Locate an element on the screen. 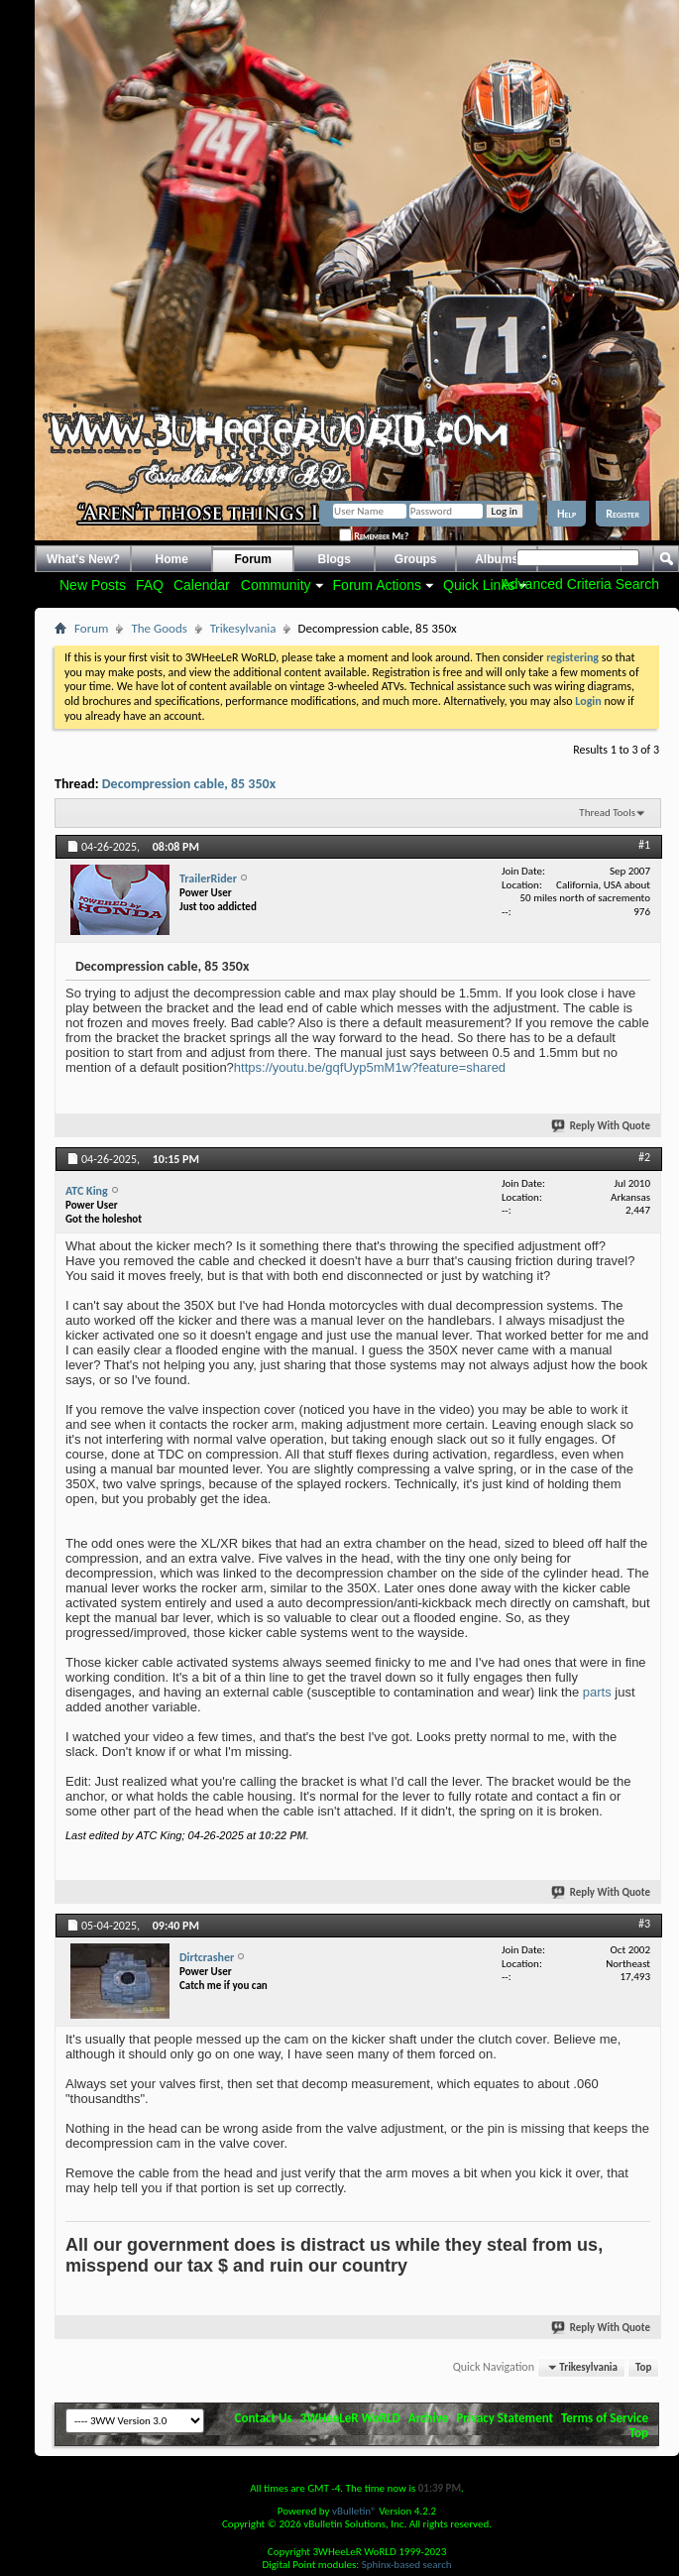 The image size is (679, 2576). Forum Actions is located at coordinates (377, 585).